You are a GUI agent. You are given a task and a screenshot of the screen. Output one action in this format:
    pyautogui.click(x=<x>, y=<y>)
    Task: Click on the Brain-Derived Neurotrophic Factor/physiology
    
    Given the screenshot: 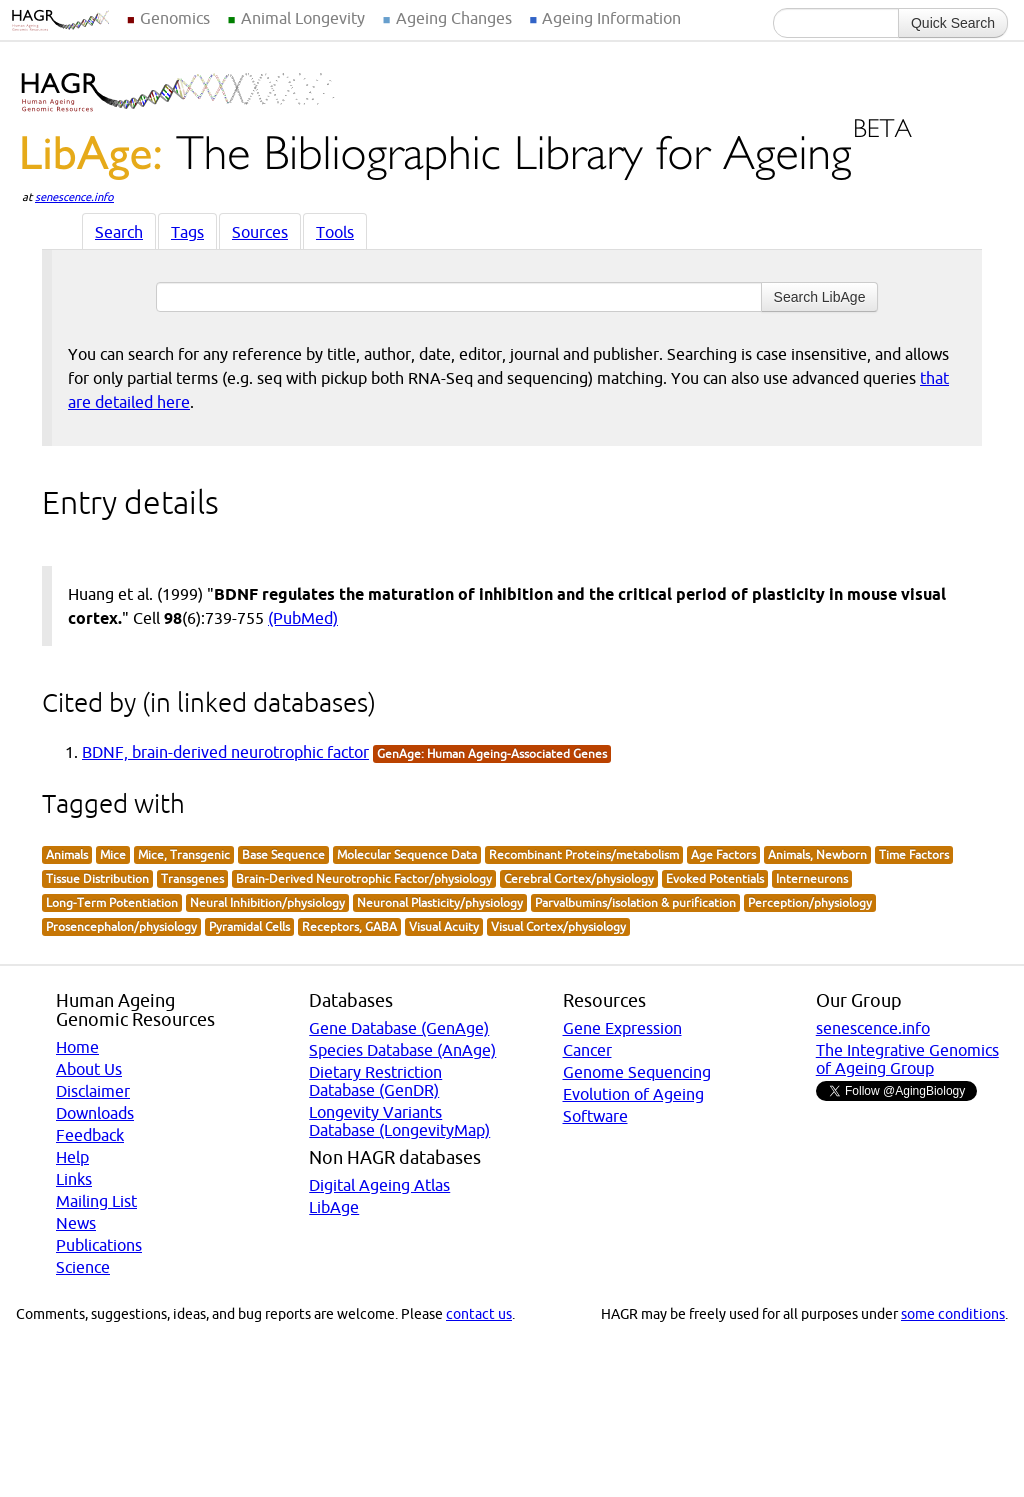 What is the action you would take?
    pyautogui.click(x=364, y=878)
    